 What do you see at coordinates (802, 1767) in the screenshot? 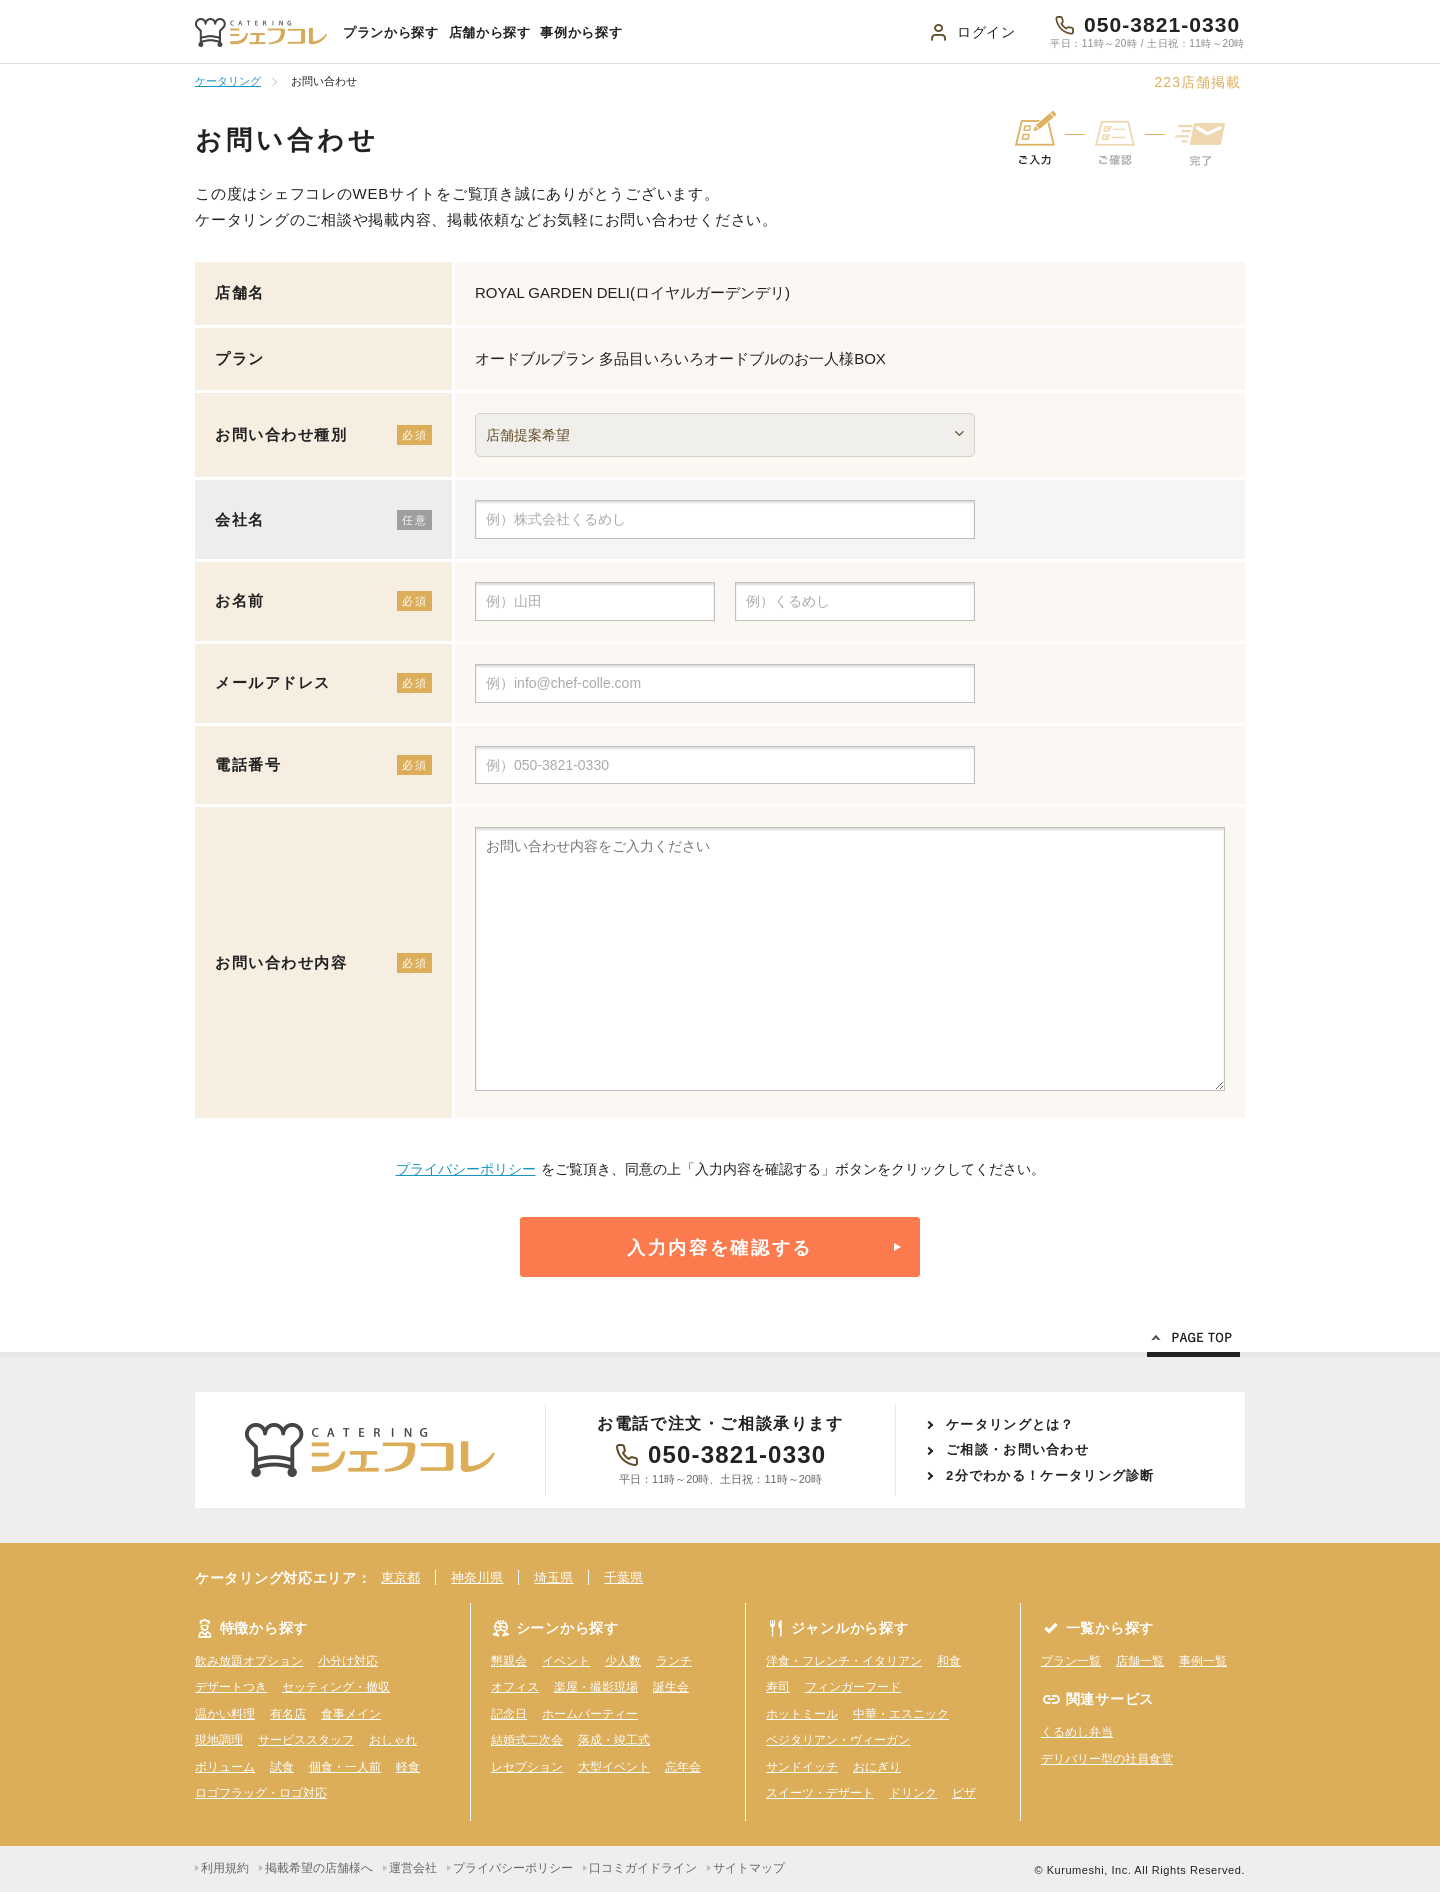
I see `サンドイッチ` at bounding box center [802, 1767].